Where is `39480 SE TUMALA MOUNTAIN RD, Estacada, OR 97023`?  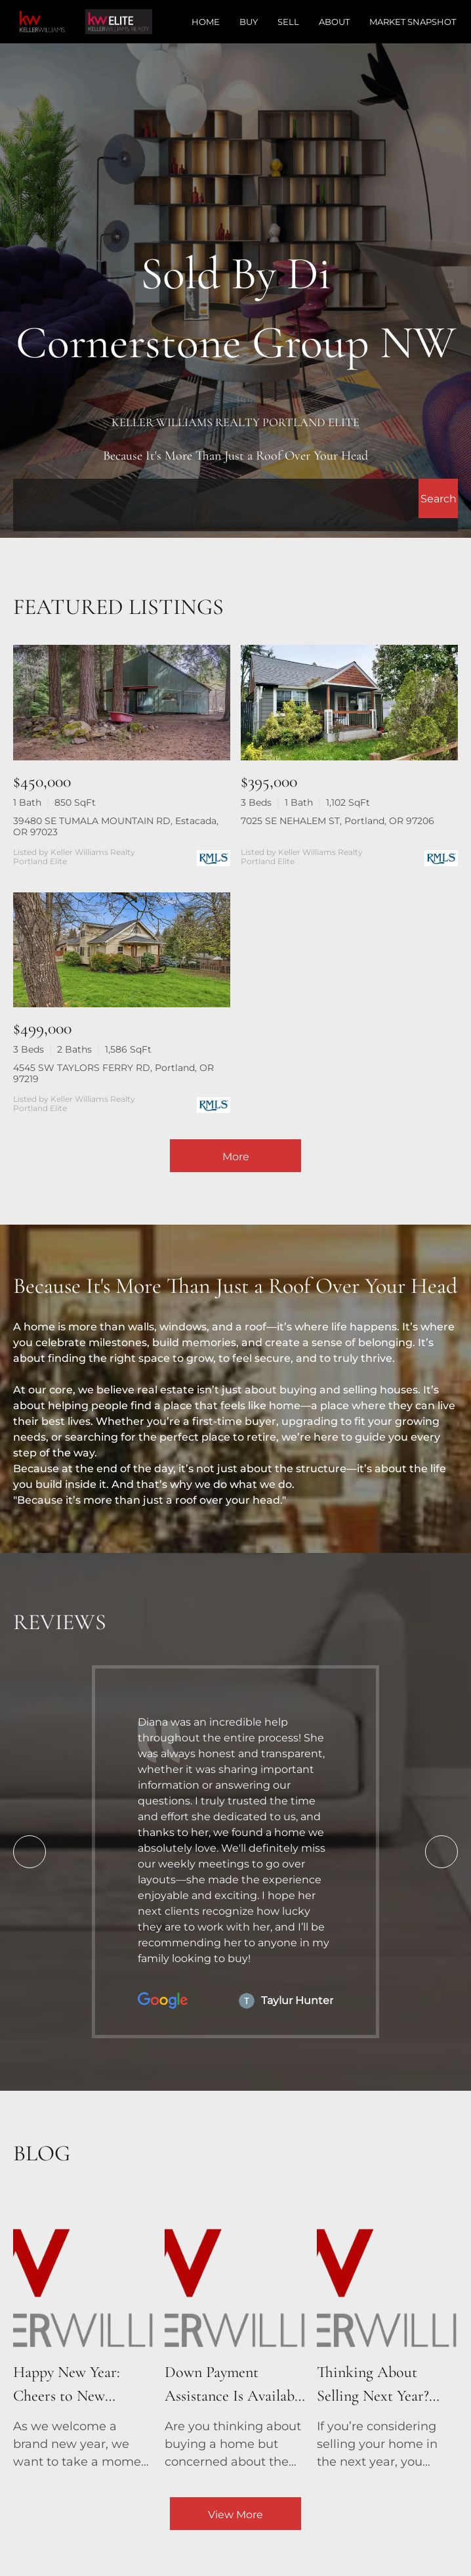 39480 SE TUMALA MOUNTAIN RD, Estacada, OR 97023 is located at coordinates (115, 826).